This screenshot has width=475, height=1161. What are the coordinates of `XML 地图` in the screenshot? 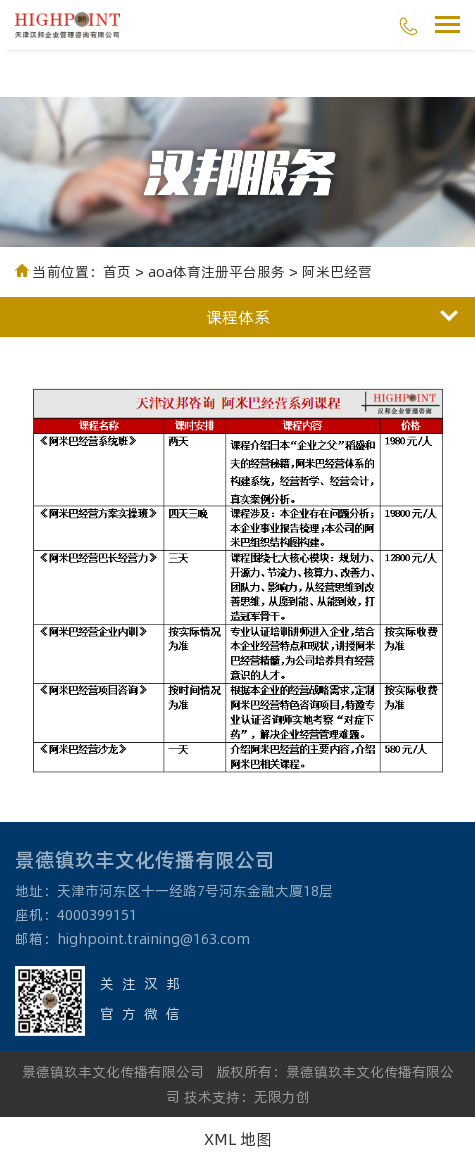 It's located at (238, 1138).